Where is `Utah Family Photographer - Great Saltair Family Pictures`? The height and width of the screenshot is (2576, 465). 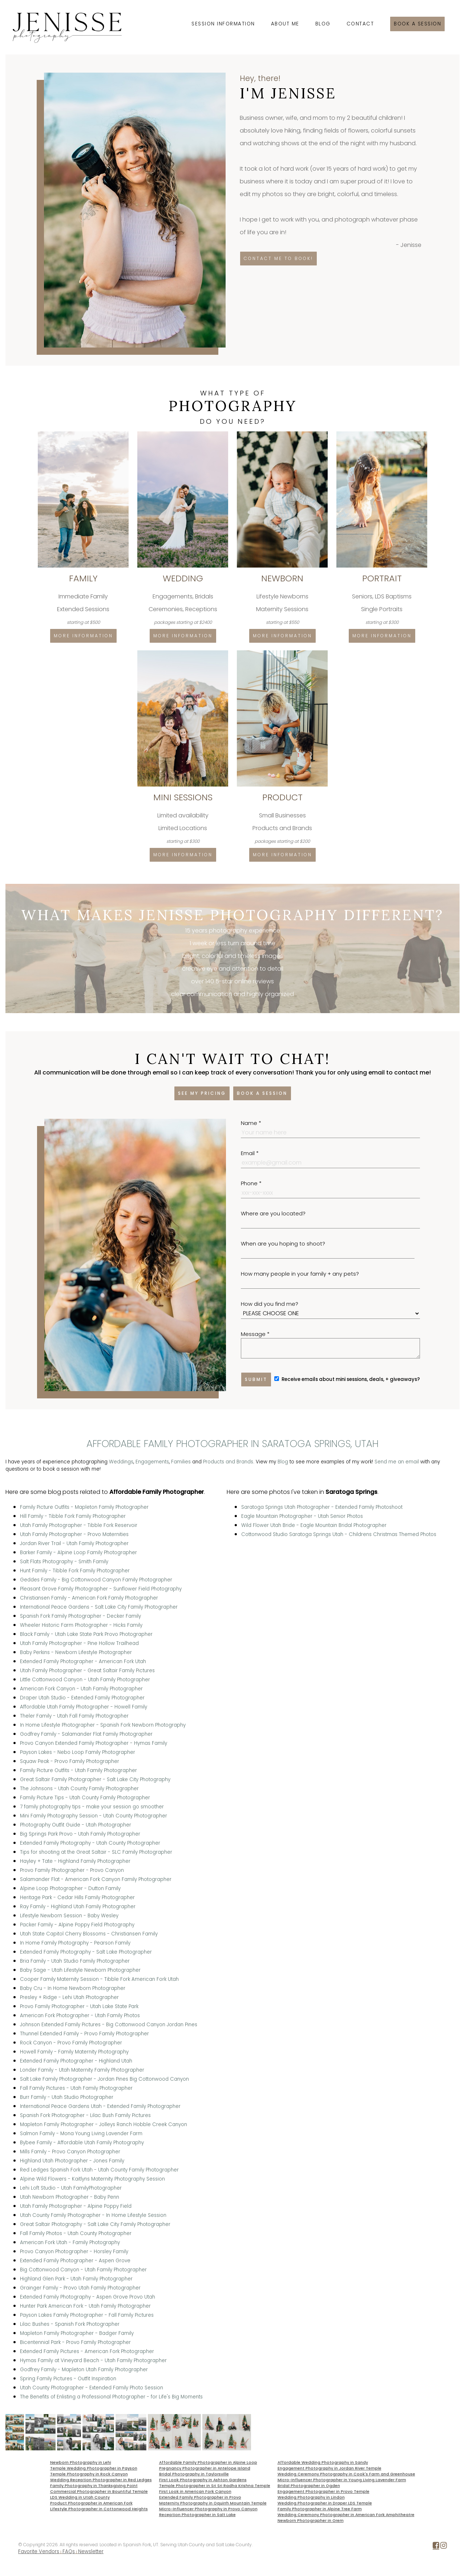
Utah Family Photographer - Great Saltair Family Pictures is located at coordinates (87, 1670).